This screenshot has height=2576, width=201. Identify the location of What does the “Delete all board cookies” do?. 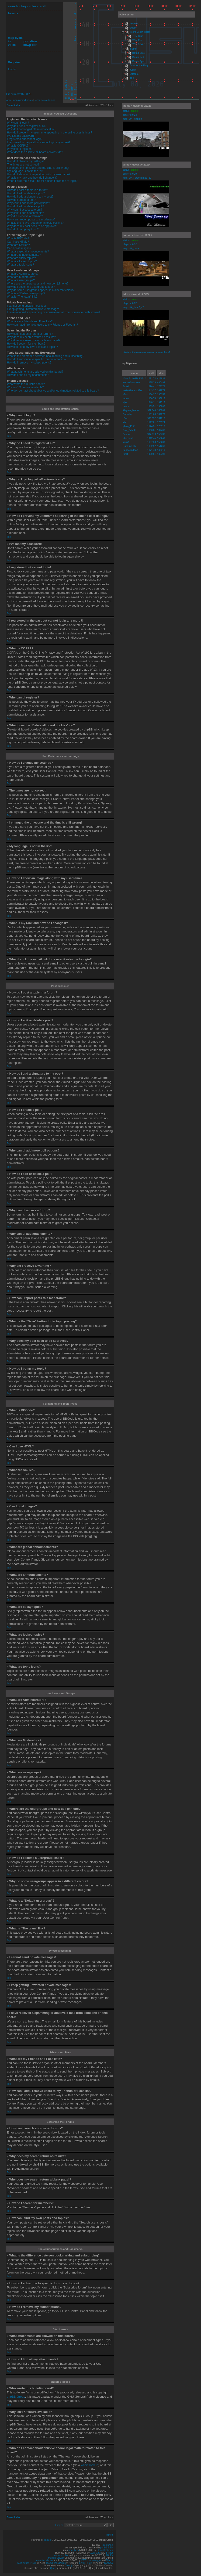
(35, 152).